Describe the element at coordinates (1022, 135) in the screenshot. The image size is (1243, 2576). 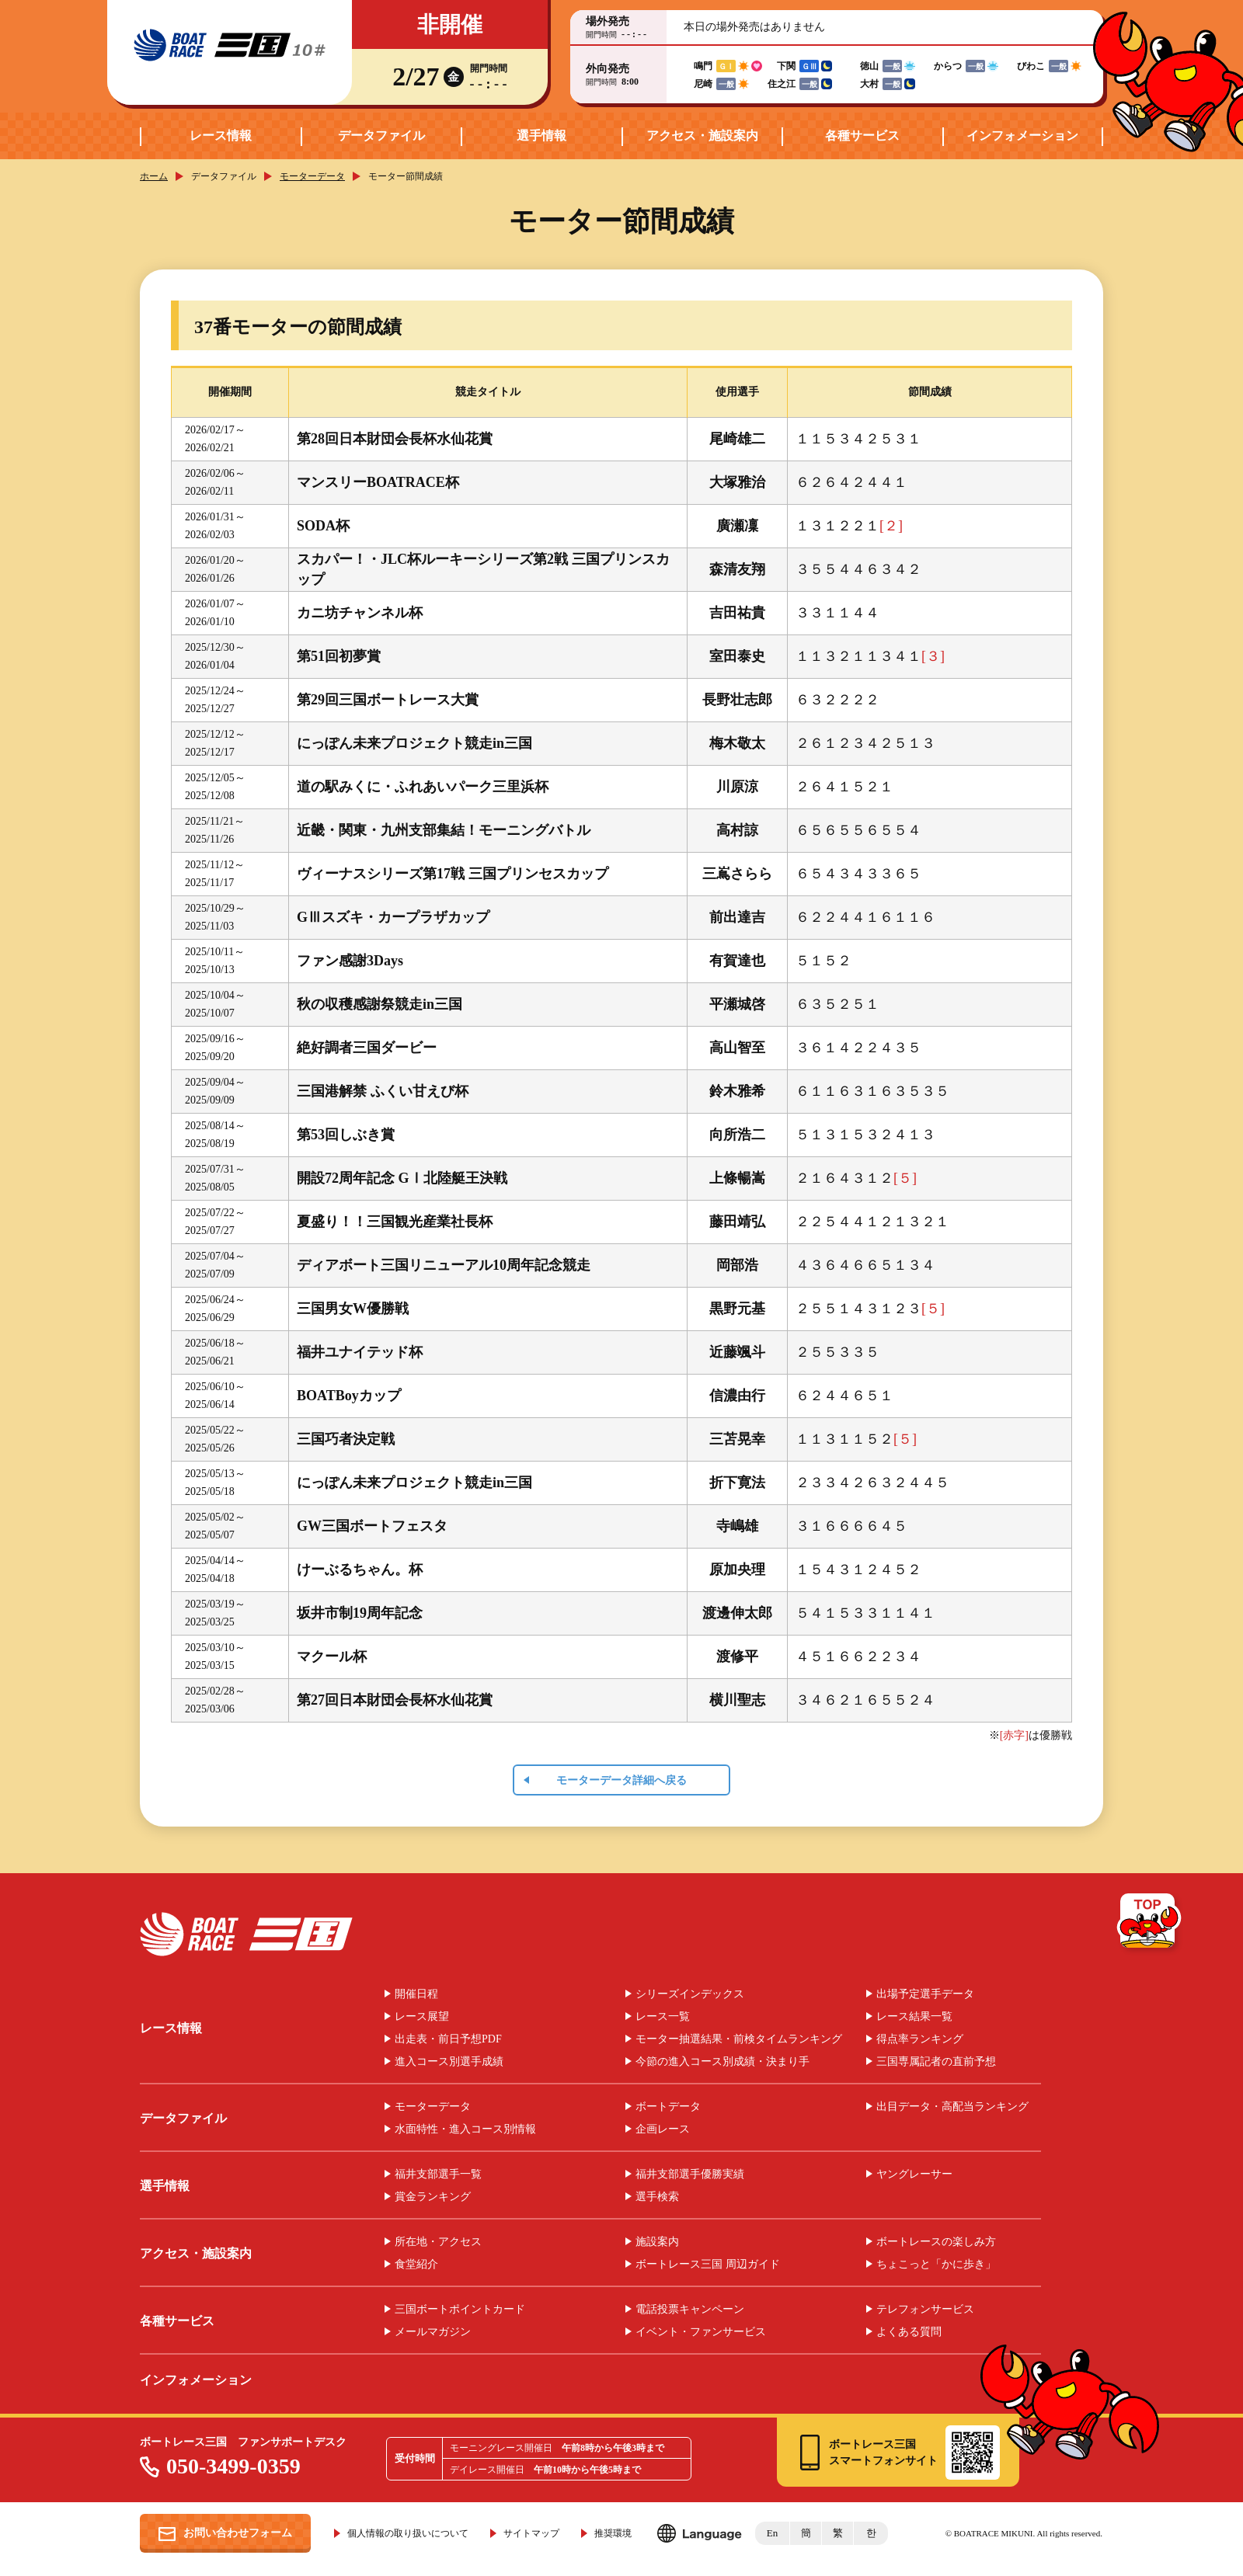
I see `インフォメーション` at that location.